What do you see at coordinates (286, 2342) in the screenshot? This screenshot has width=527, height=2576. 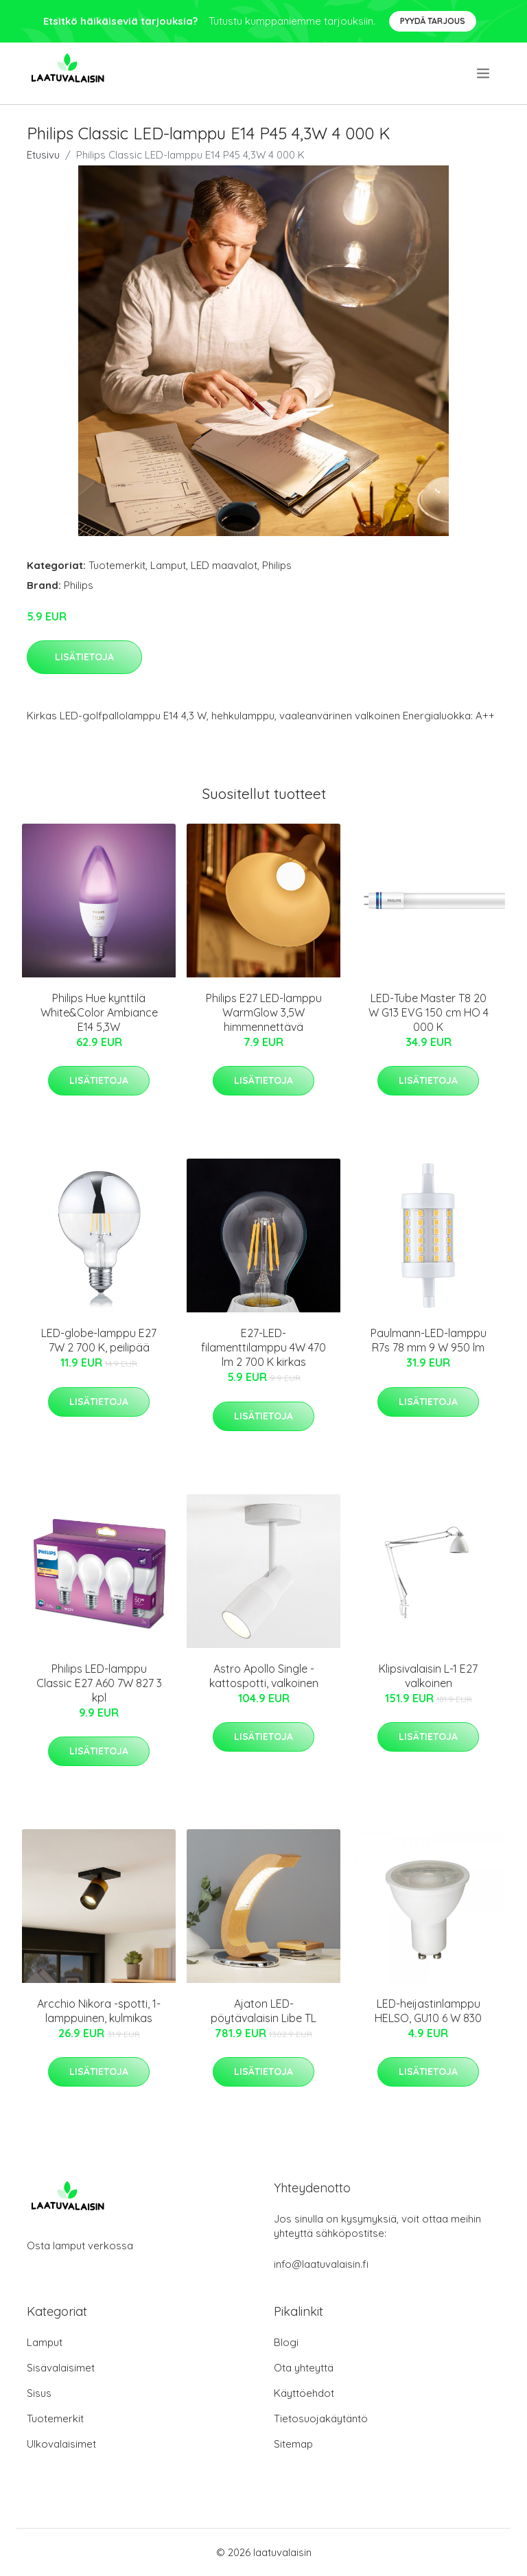 I see `Blogi` at bounding box center [286, 2342].